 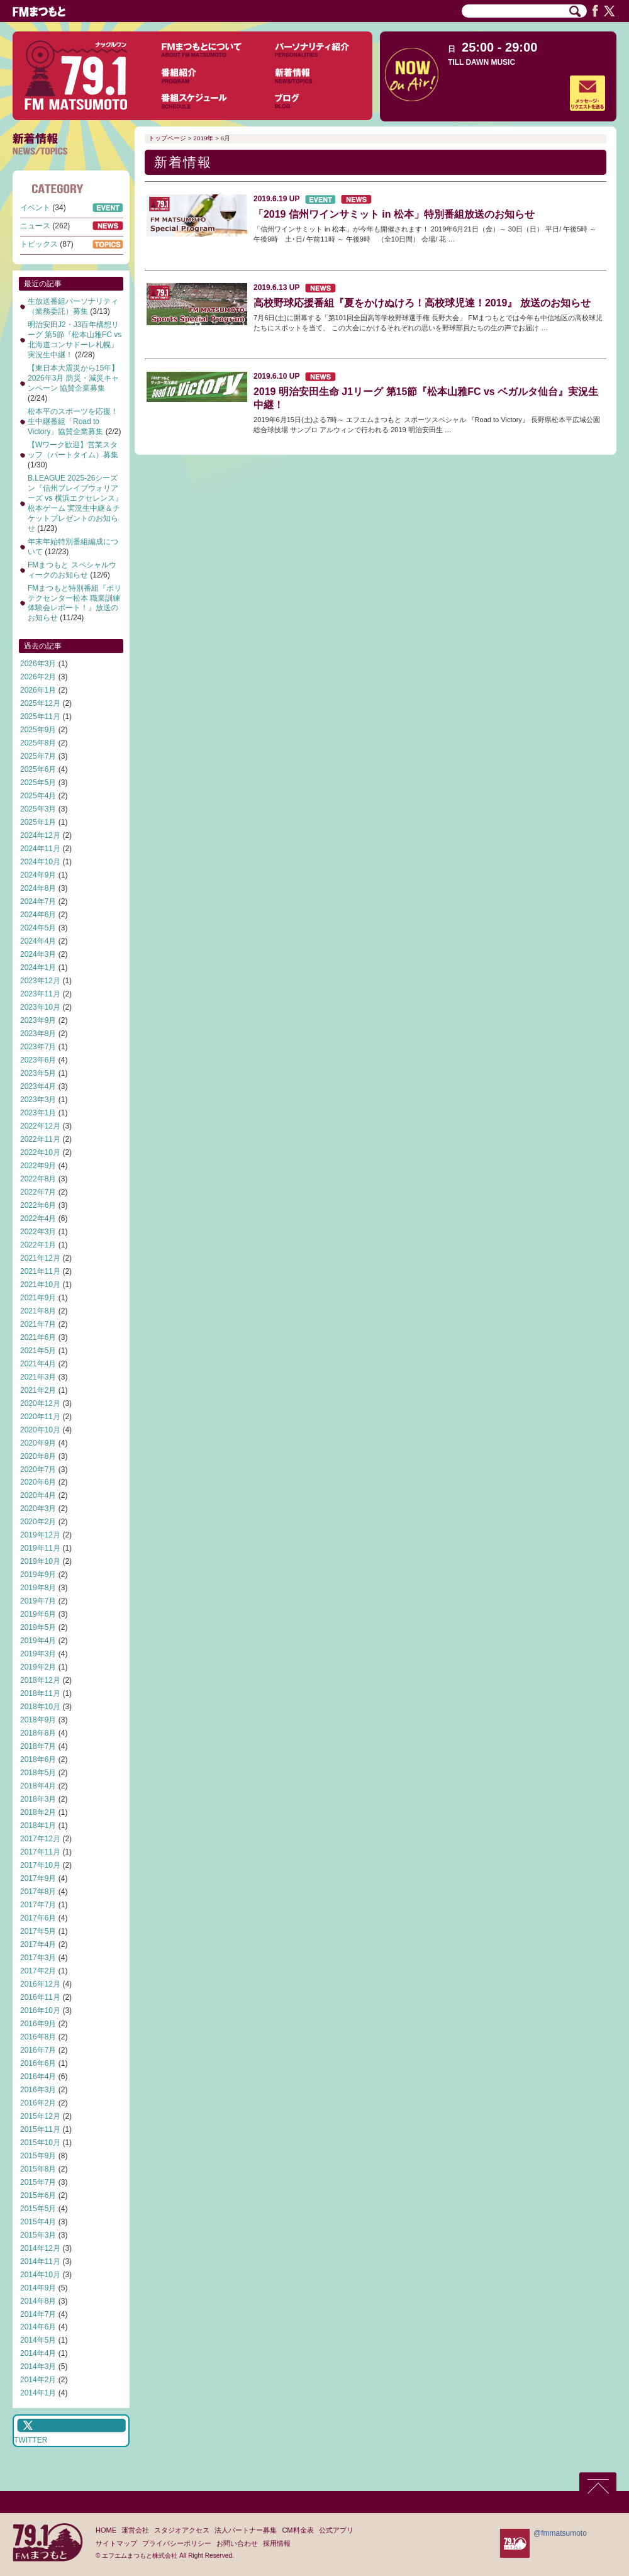 What do you see at coordinates (38, 2063) in the screenshot?
I see `2016年6月` at bounding box center [38, 2063].